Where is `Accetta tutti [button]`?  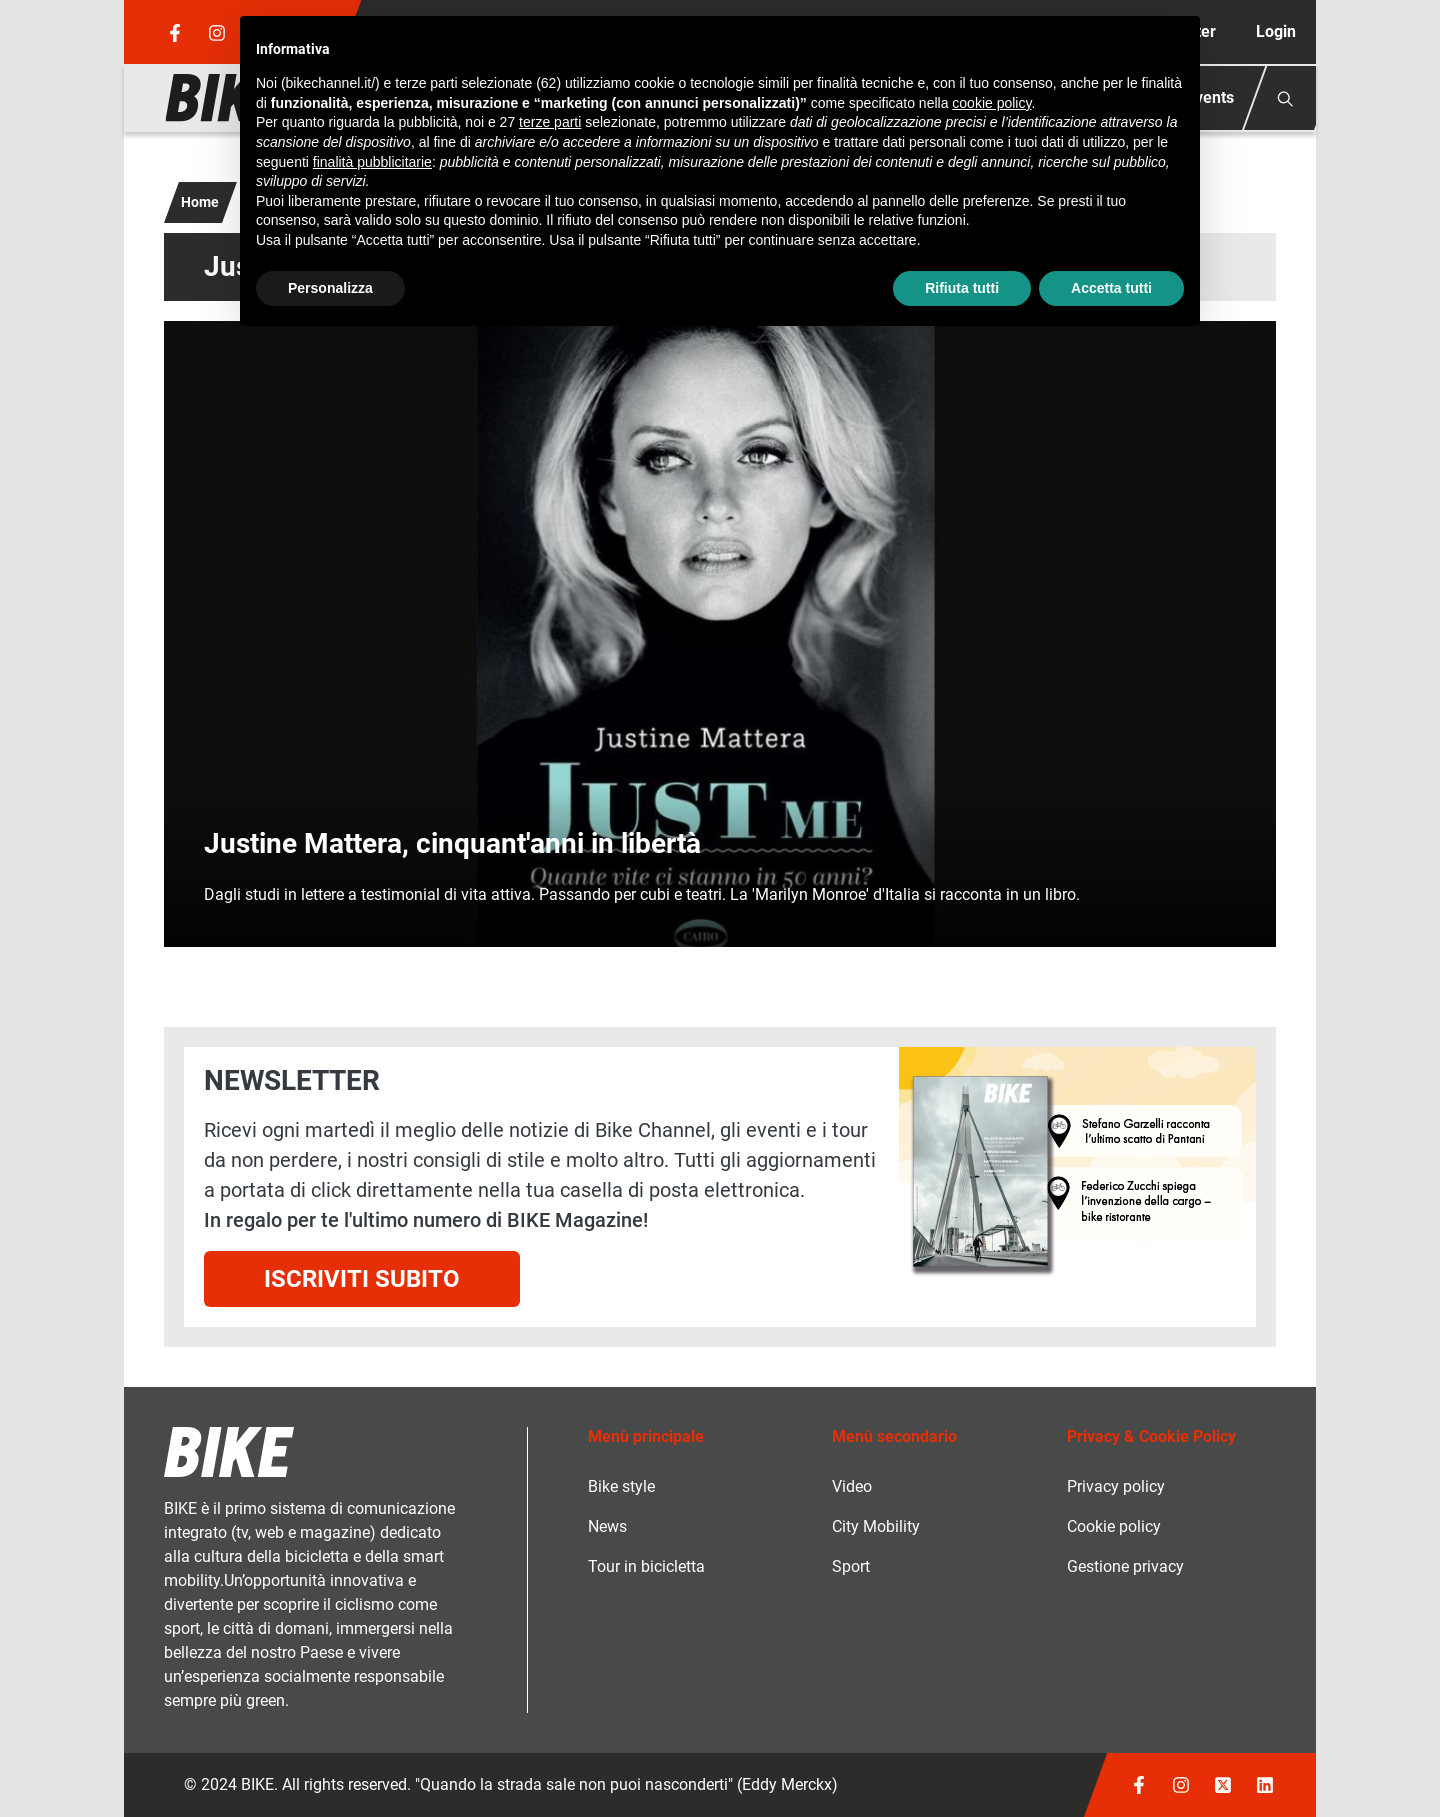 Accetta tutti [button] is located at coordinates (1111, 288).